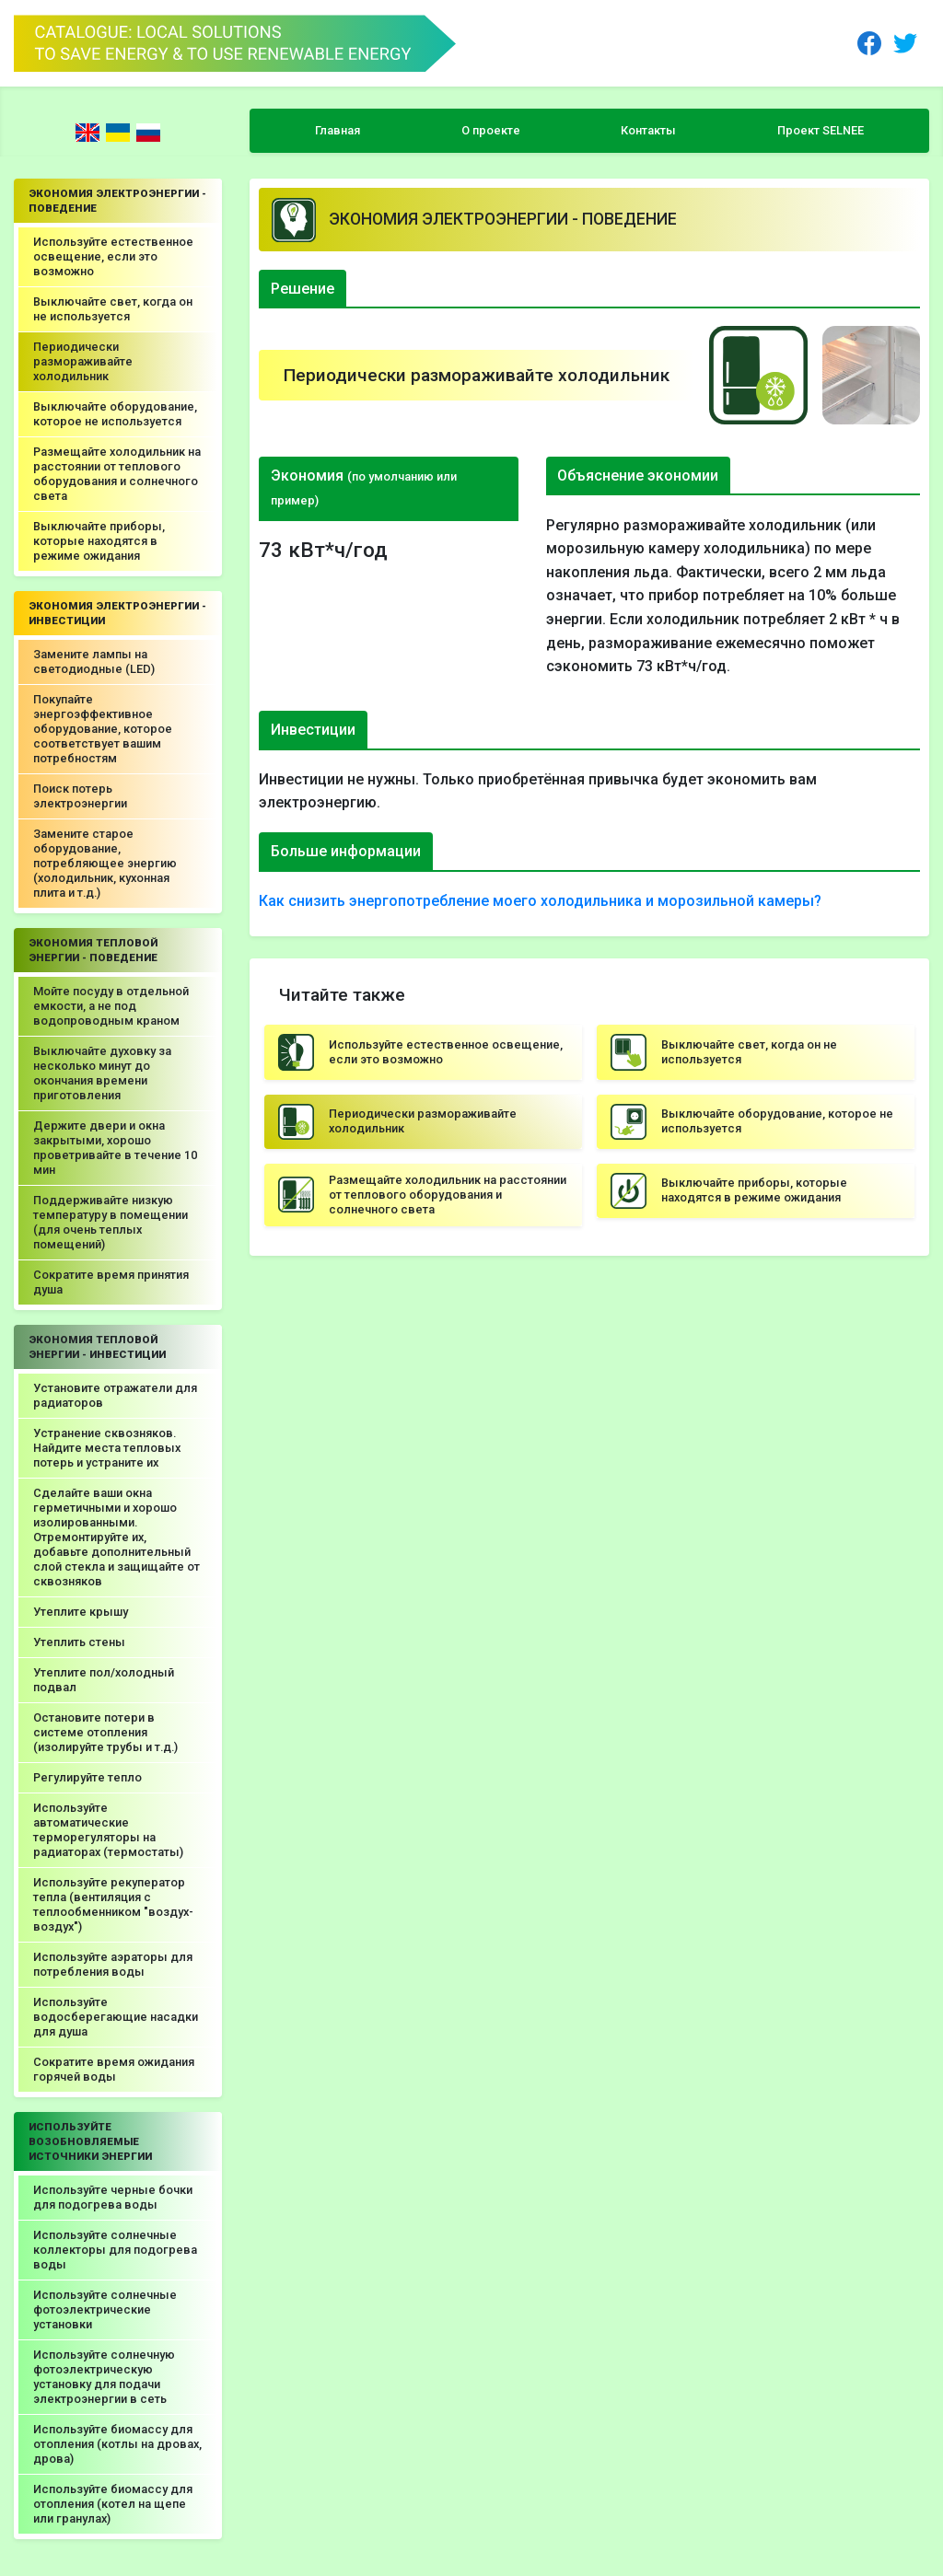  I want to click on Замените старое оборудование, потребляющее энергию (холодильник, кухонная плита и т.д.), so click(105, 863).